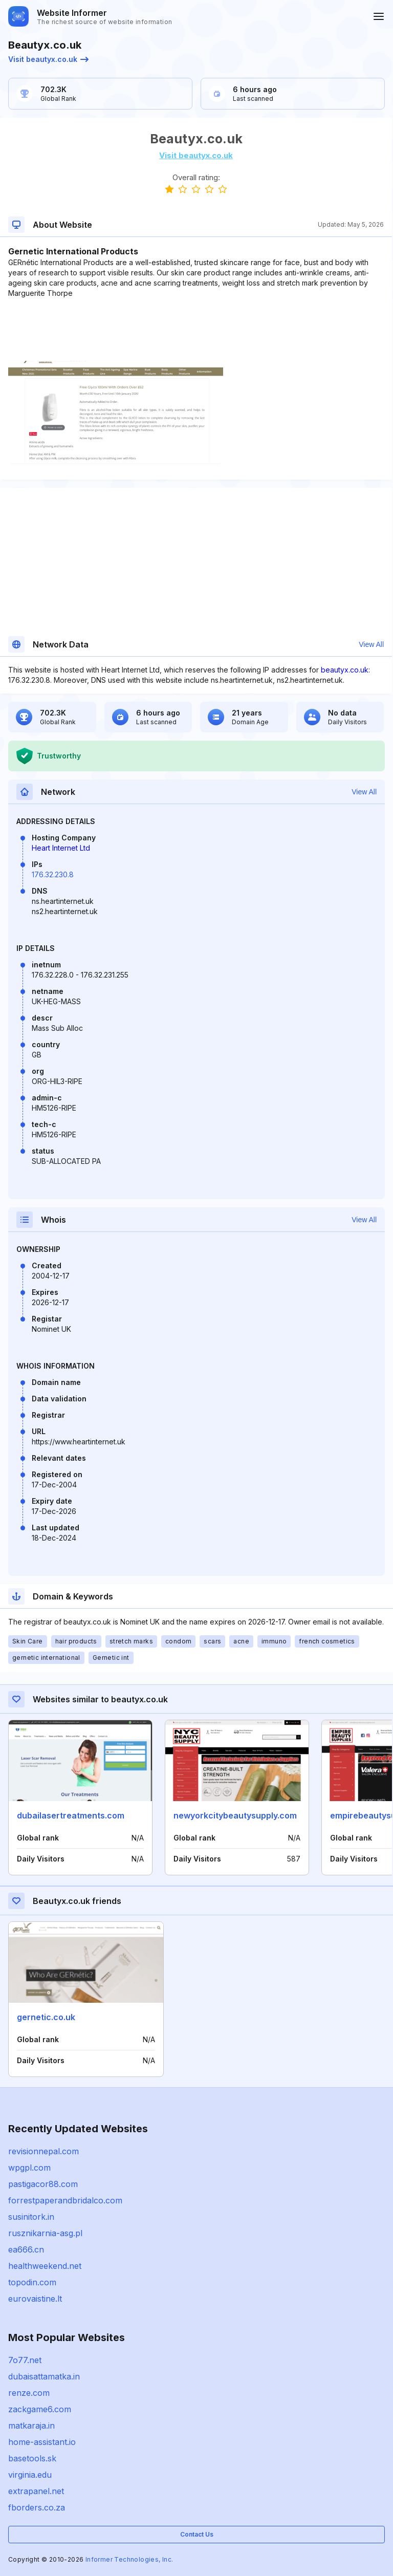 The width and height of the screenshot is (393, 2576). Describe the element at coordinates (42, 2442) in the screenshot. I see `home-assistant.io` at that location.